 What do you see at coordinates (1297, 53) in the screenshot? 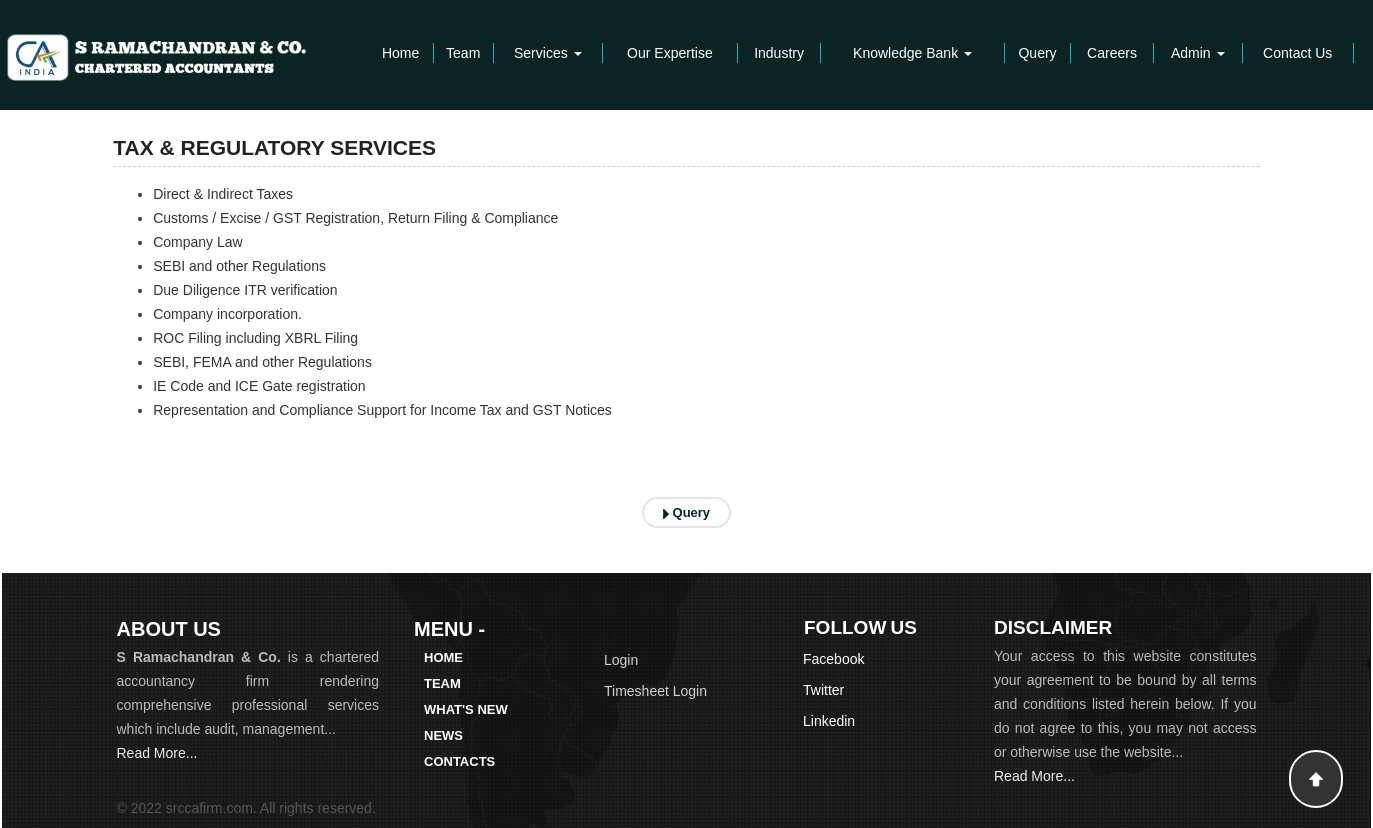
I see `Contact Us` at bounding box center [1297, 53].